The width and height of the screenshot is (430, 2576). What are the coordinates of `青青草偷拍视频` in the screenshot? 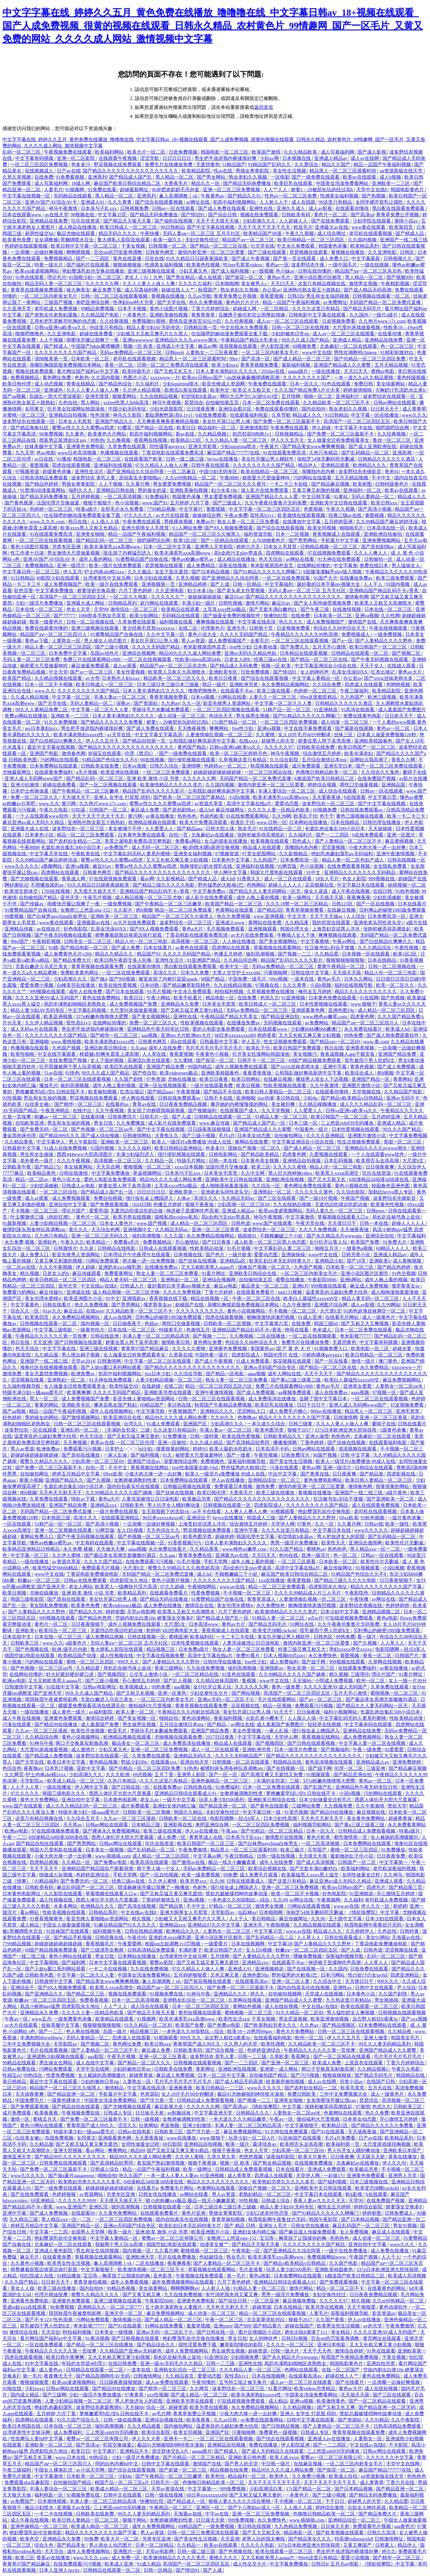 It's located at (228, 2219).